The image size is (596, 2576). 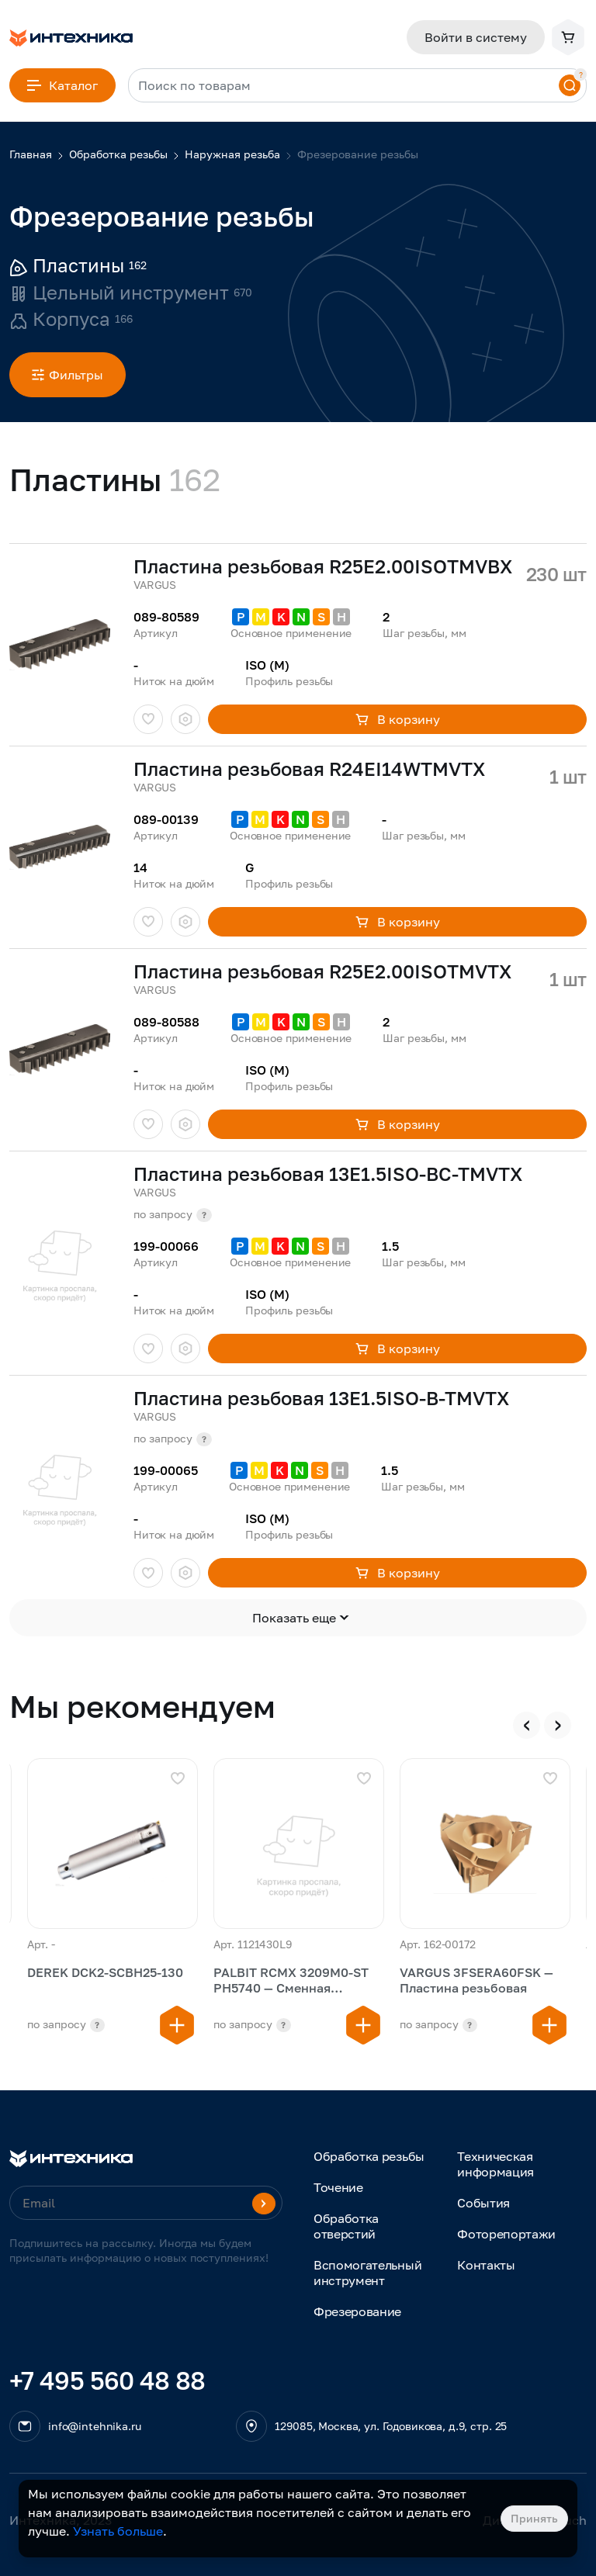 What do you see at coordinates (495, 2164) in the screenshot?
I see `Техническая информация` at bounding box center [495, 2164].